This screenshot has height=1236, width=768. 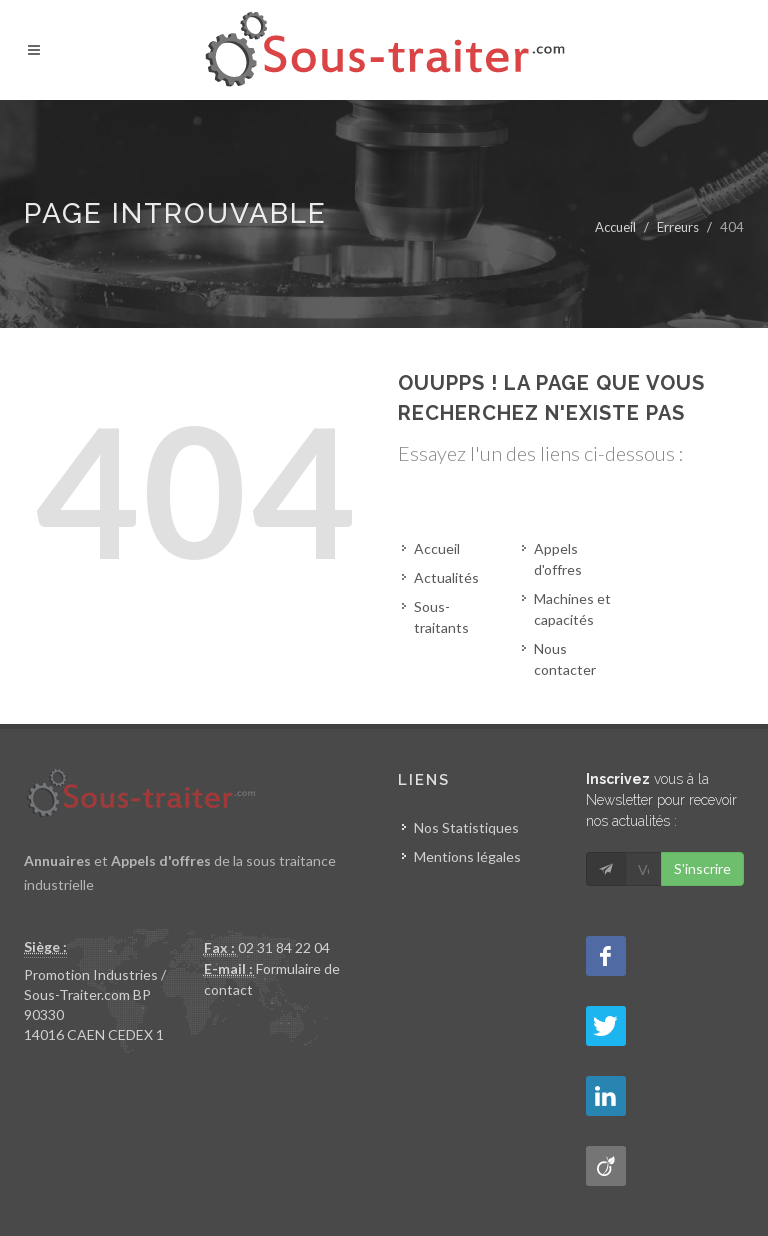 What do you see at coordinates (467, 856) in the screenshot?
I see `Mentions légales` at bounding box center [467, 856].